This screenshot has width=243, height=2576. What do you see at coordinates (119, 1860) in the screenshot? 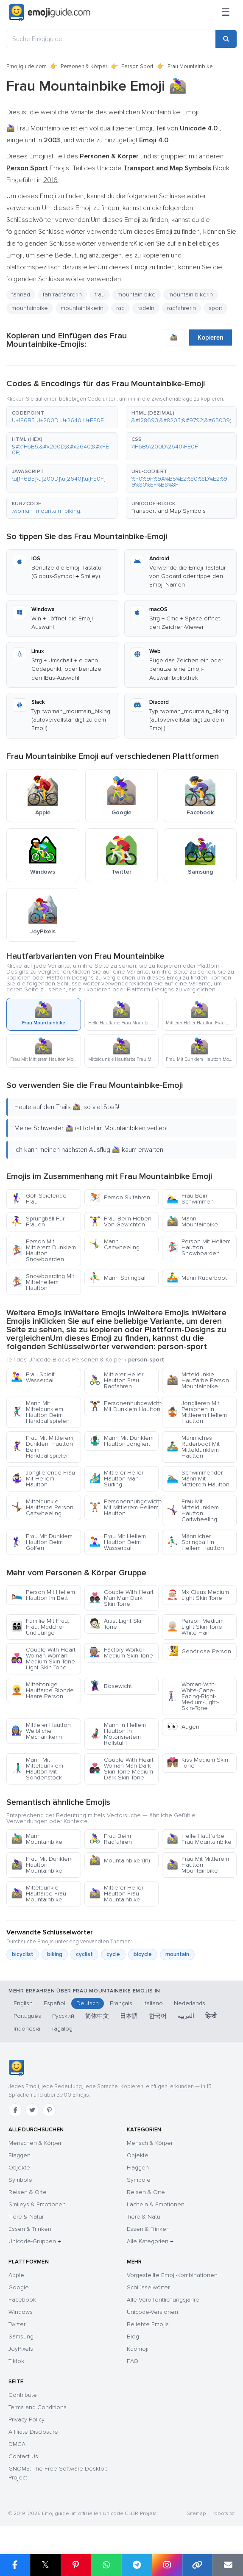
I see `Mountainbiker(In)` at bounding box center [119, 1860].